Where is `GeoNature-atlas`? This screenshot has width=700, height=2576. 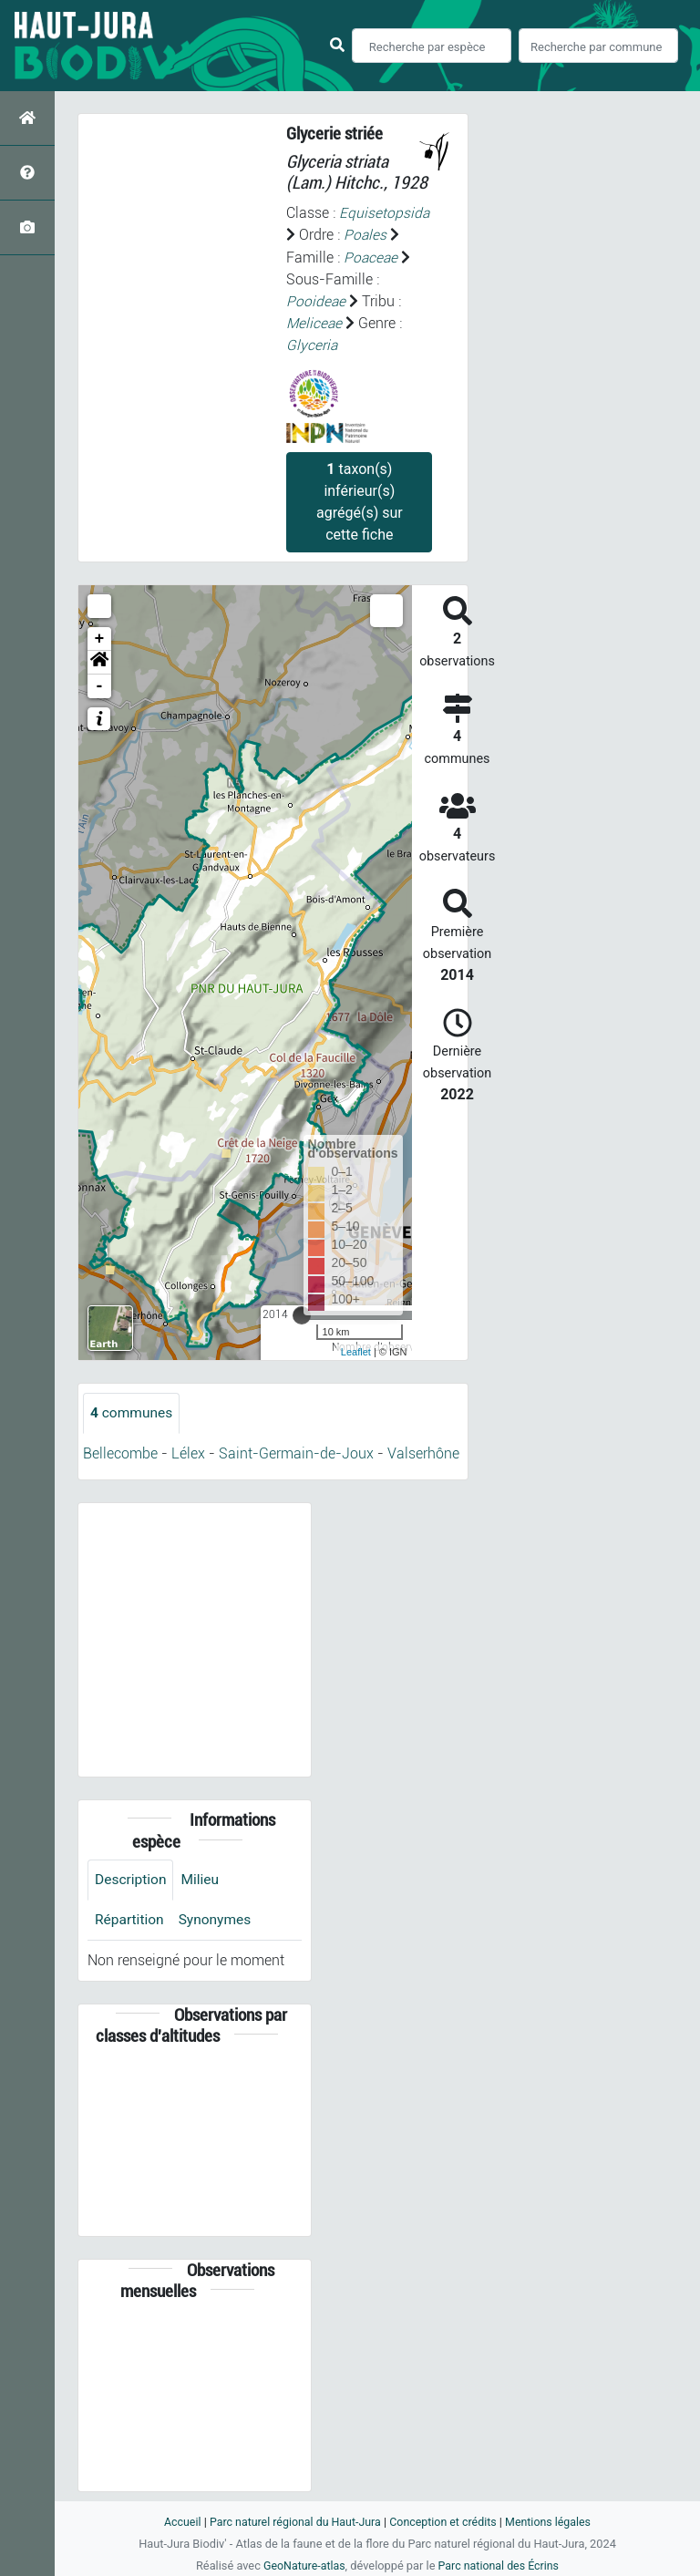
GeoNature-atlas is located at coordinates (302, 2565).